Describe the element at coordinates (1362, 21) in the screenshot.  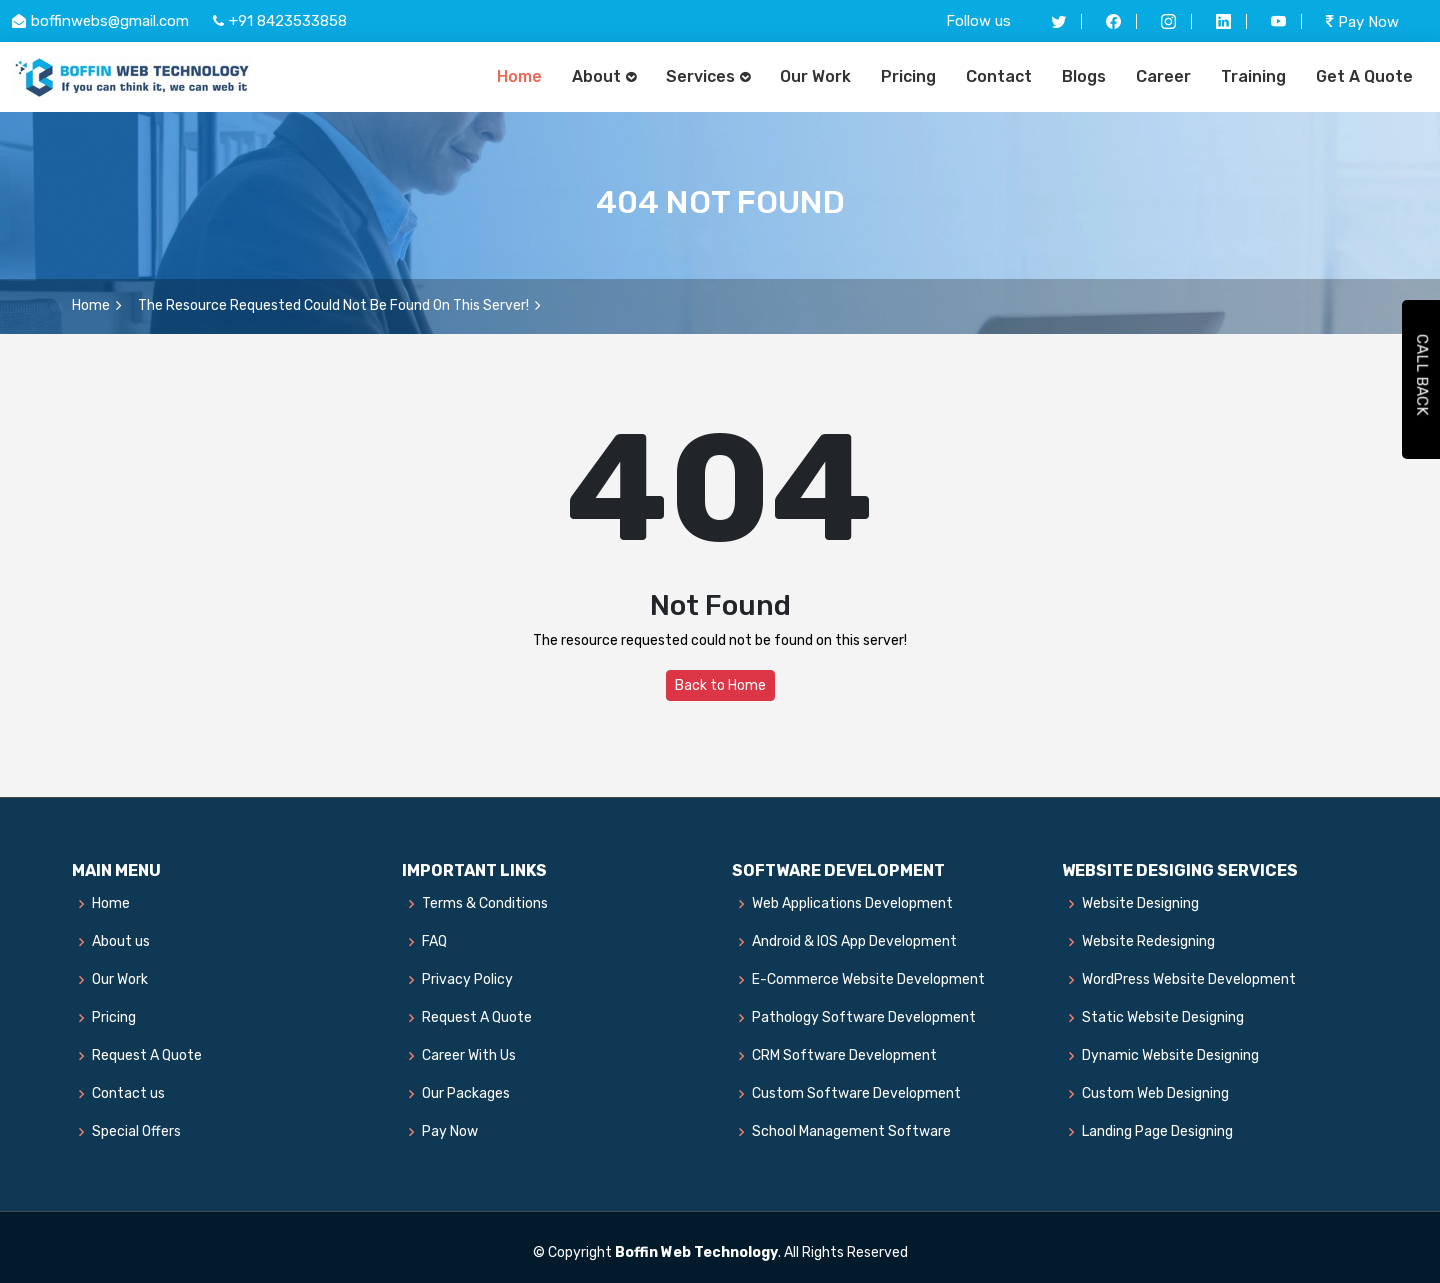
I see `Pay Now` at that location.